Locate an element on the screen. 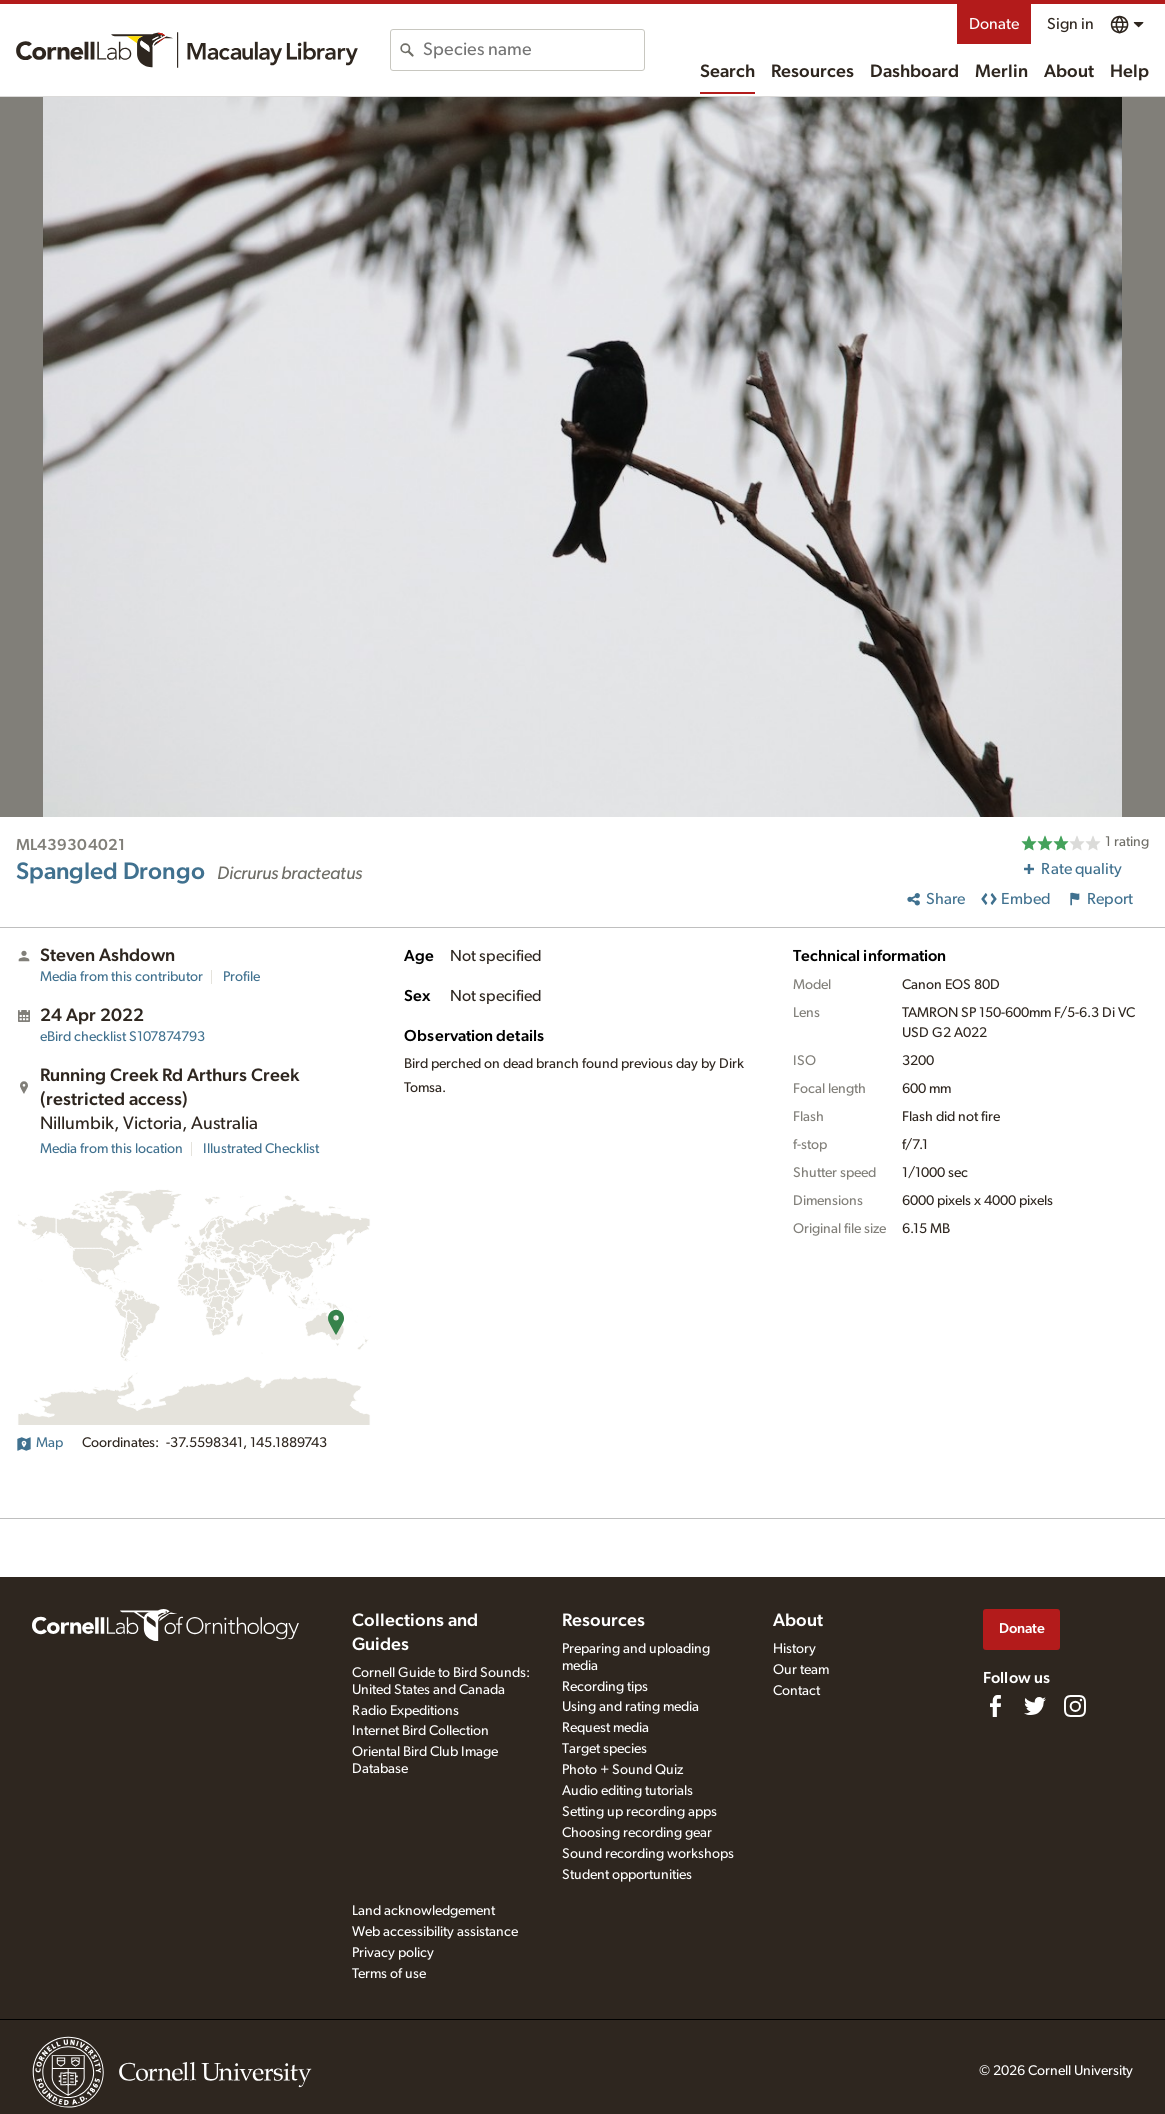  Merlin is located at coordinates (1001, 72).